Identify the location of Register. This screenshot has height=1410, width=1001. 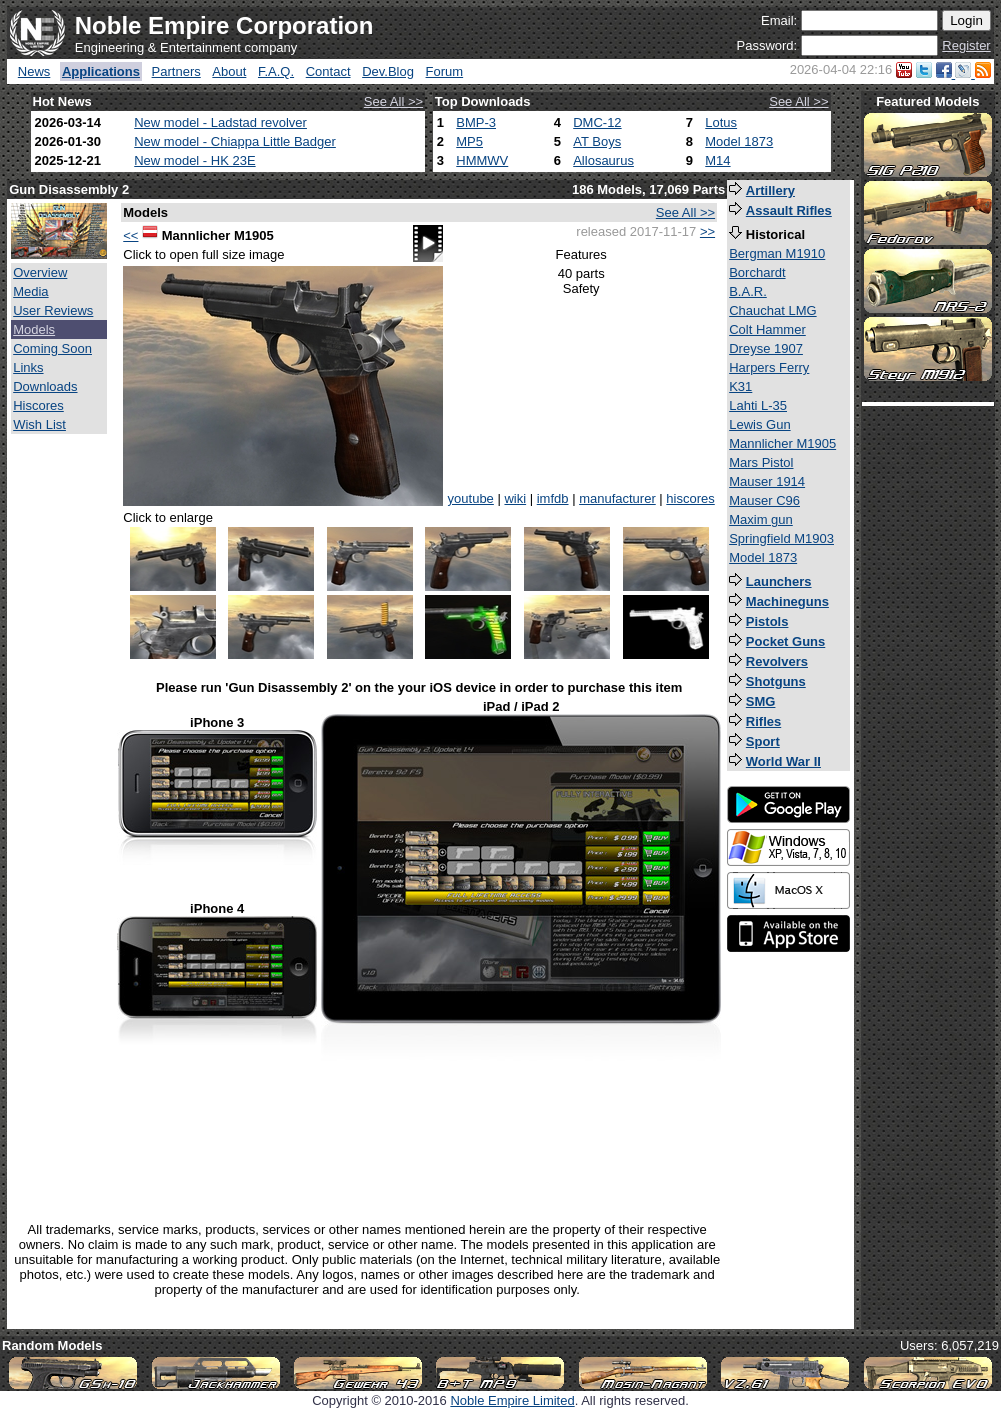
(966, 45).